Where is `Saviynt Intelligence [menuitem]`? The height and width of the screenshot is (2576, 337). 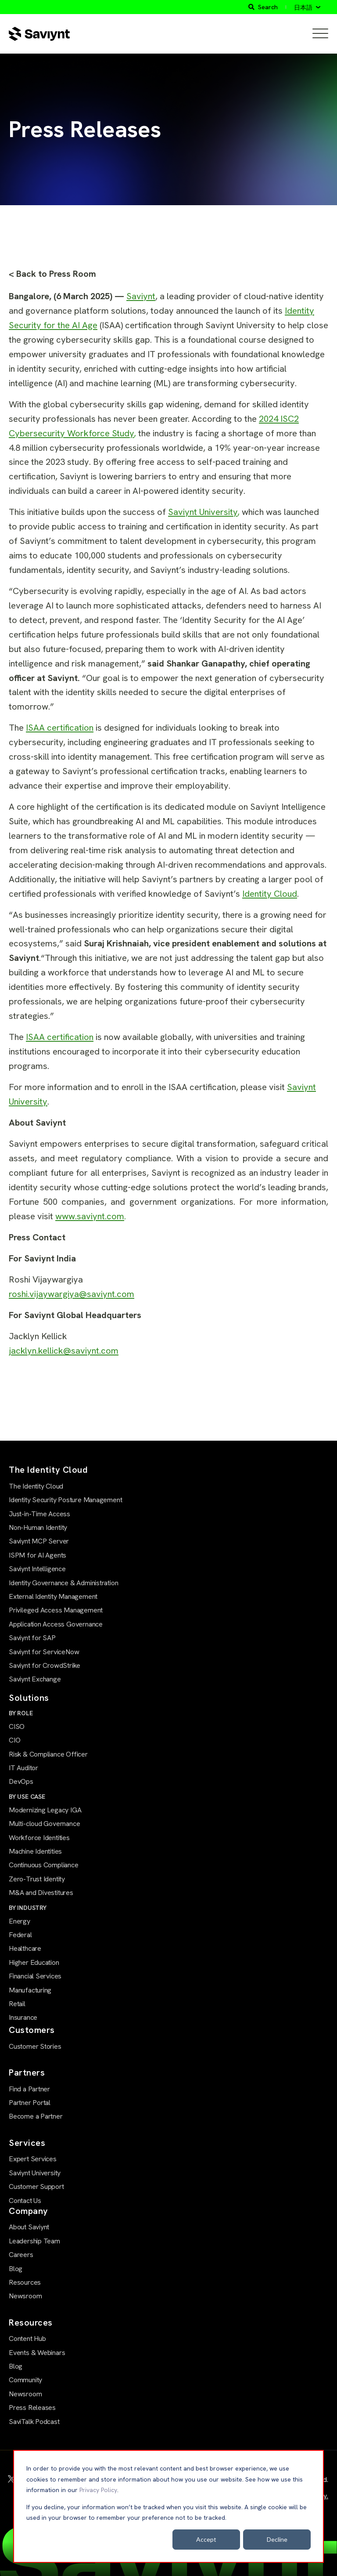
Saviynt Intelligence [menuitem] is located at coordinates (37, 1568).